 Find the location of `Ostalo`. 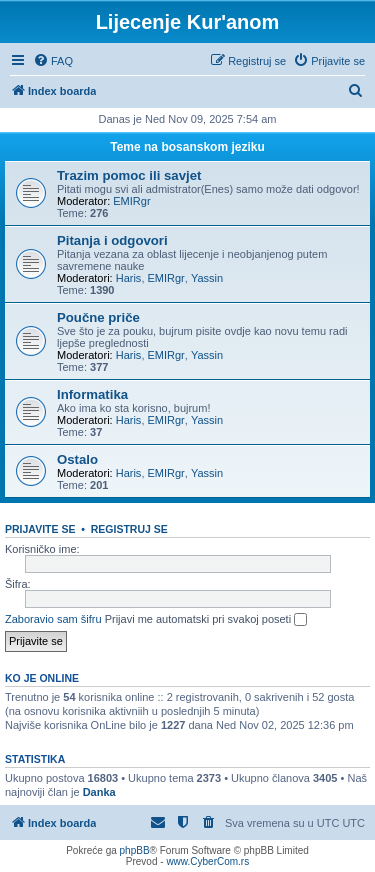

Ostalo is located at coordinates (77, 459).